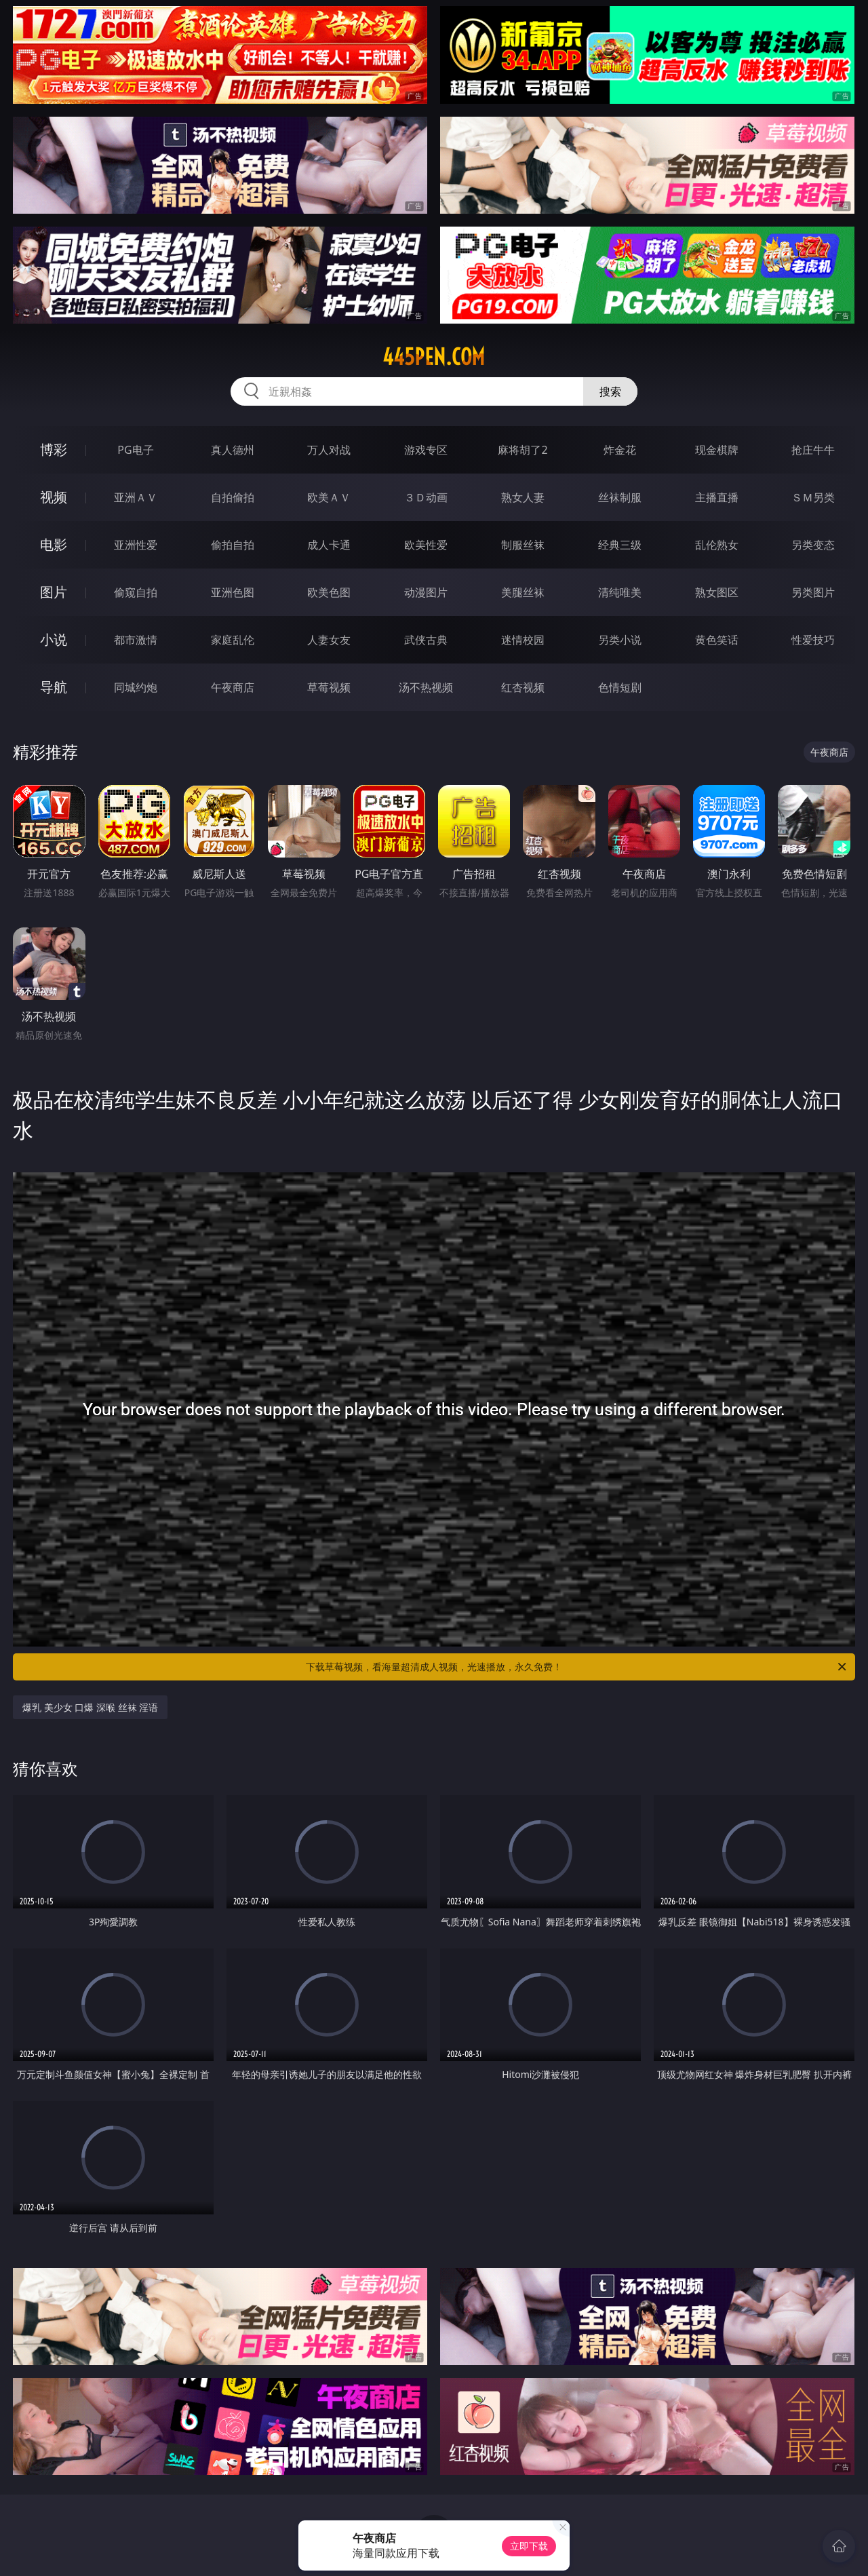 Image resolution: width=868 pixels, height=2576 pixels. Describe the element at coordinates (135, 639) in the screenshot. I see `都市激情` at that location.